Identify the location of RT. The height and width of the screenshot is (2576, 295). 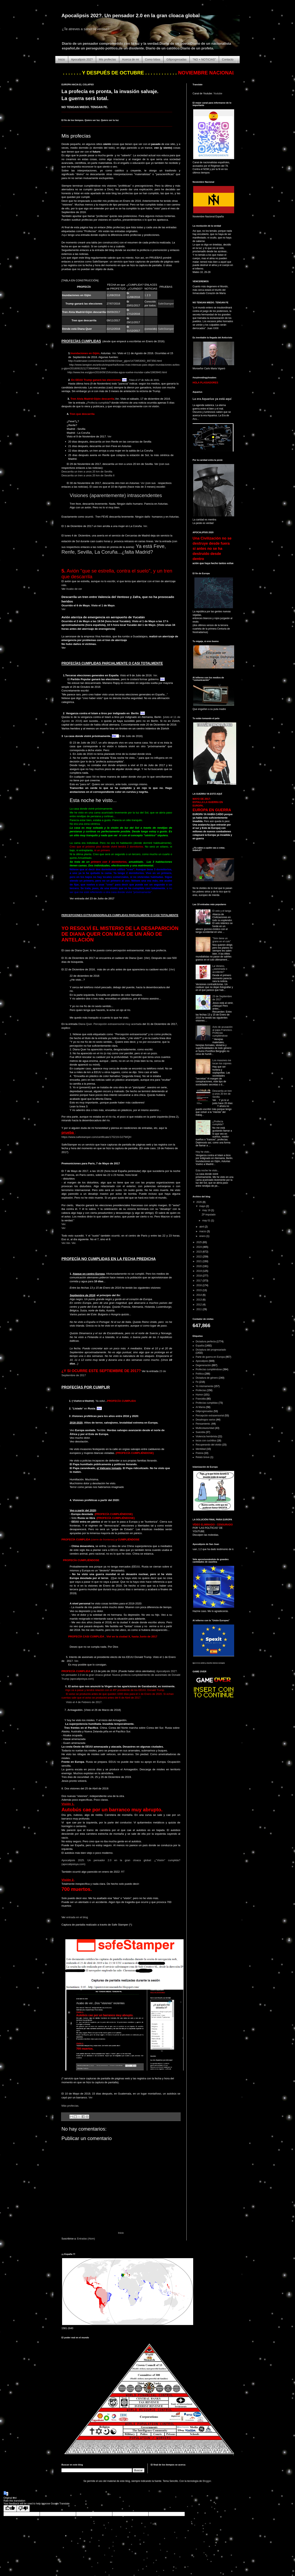
(123, 1871).